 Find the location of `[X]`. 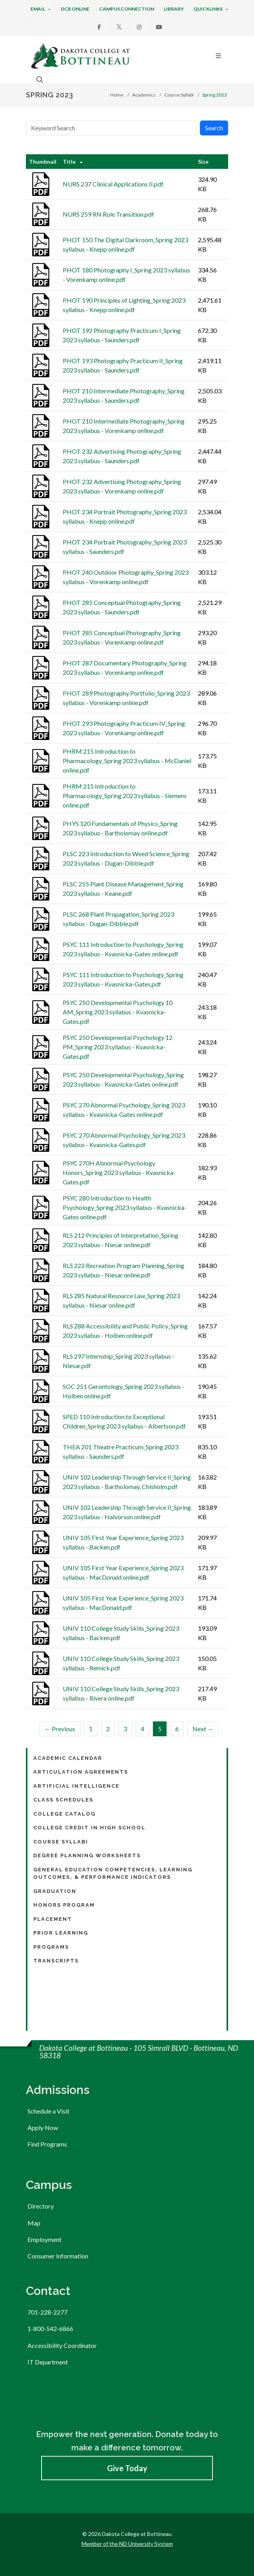

[X] is located at coordinates (119, 27).